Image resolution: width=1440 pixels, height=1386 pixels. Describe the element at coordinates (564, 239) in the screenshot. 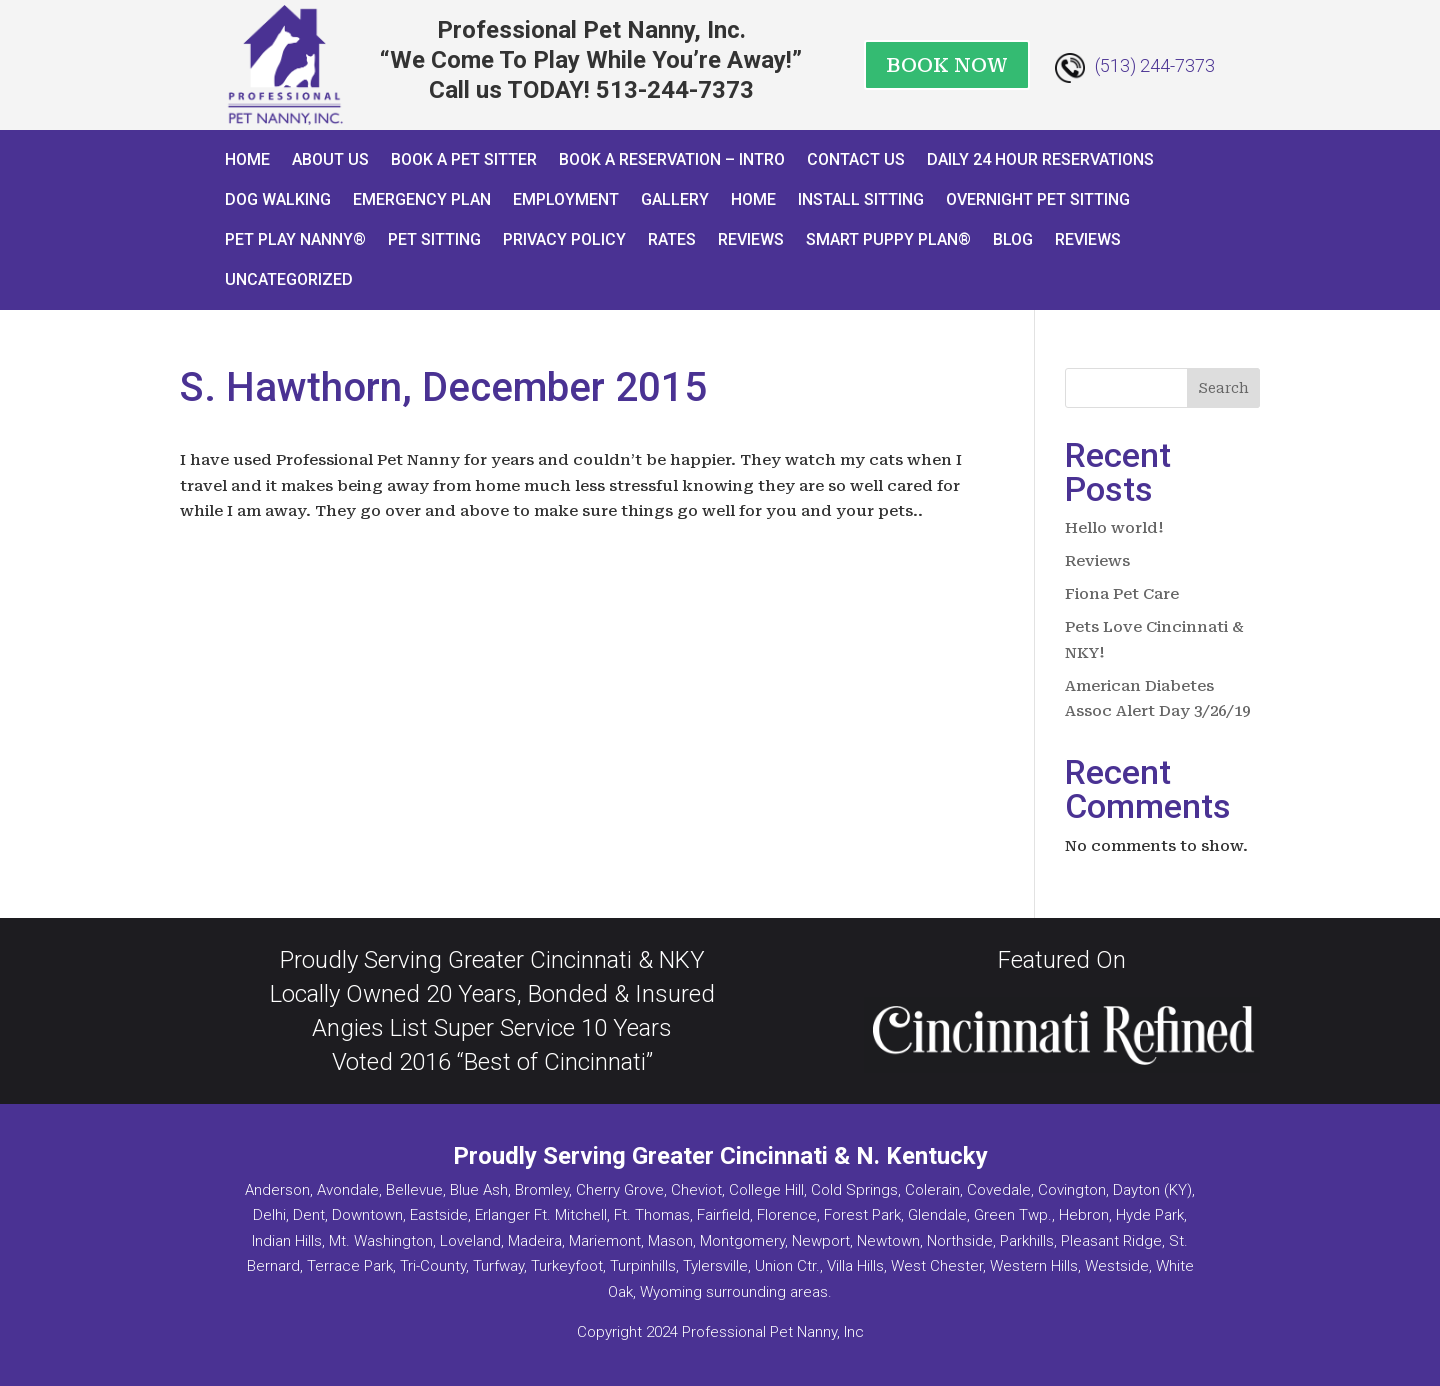

I see `Privacy Policy` at that location.